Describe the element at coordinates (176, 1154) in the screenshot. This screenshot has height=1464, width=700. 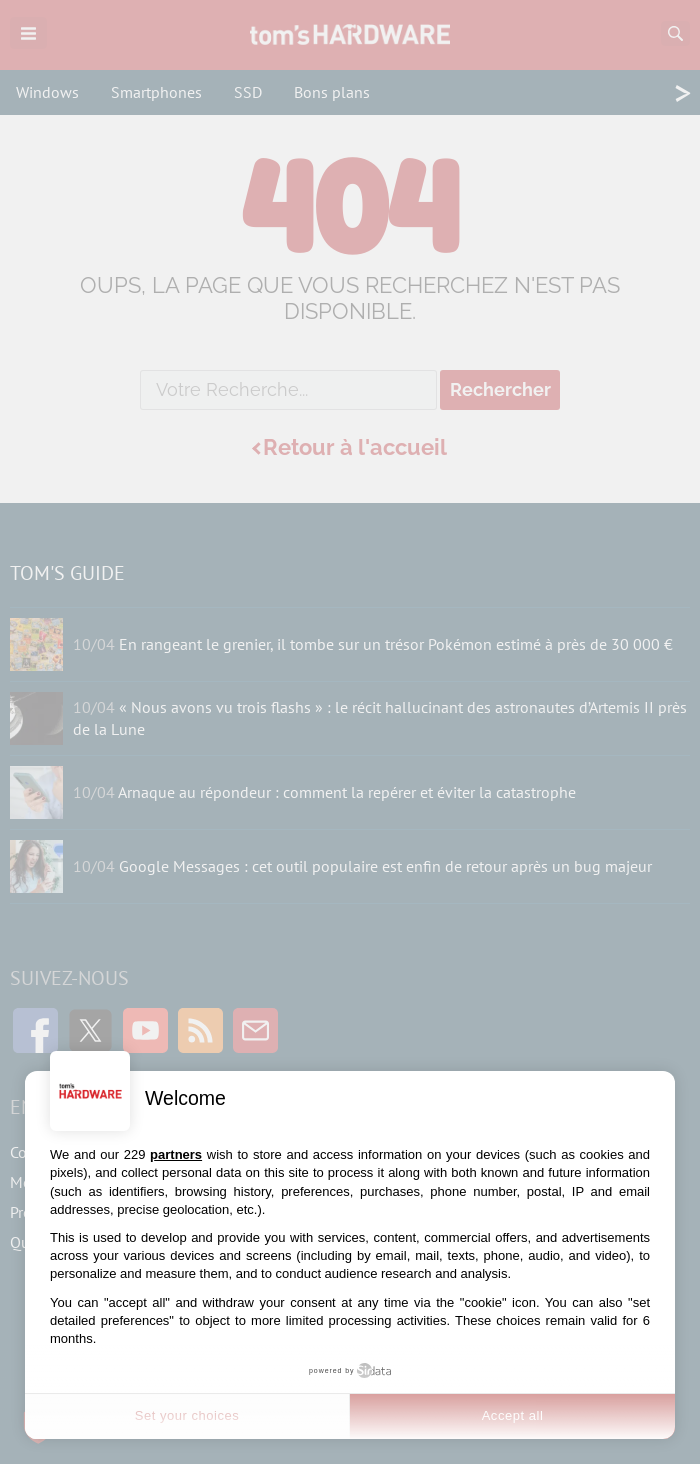
I see `partners` at that location.